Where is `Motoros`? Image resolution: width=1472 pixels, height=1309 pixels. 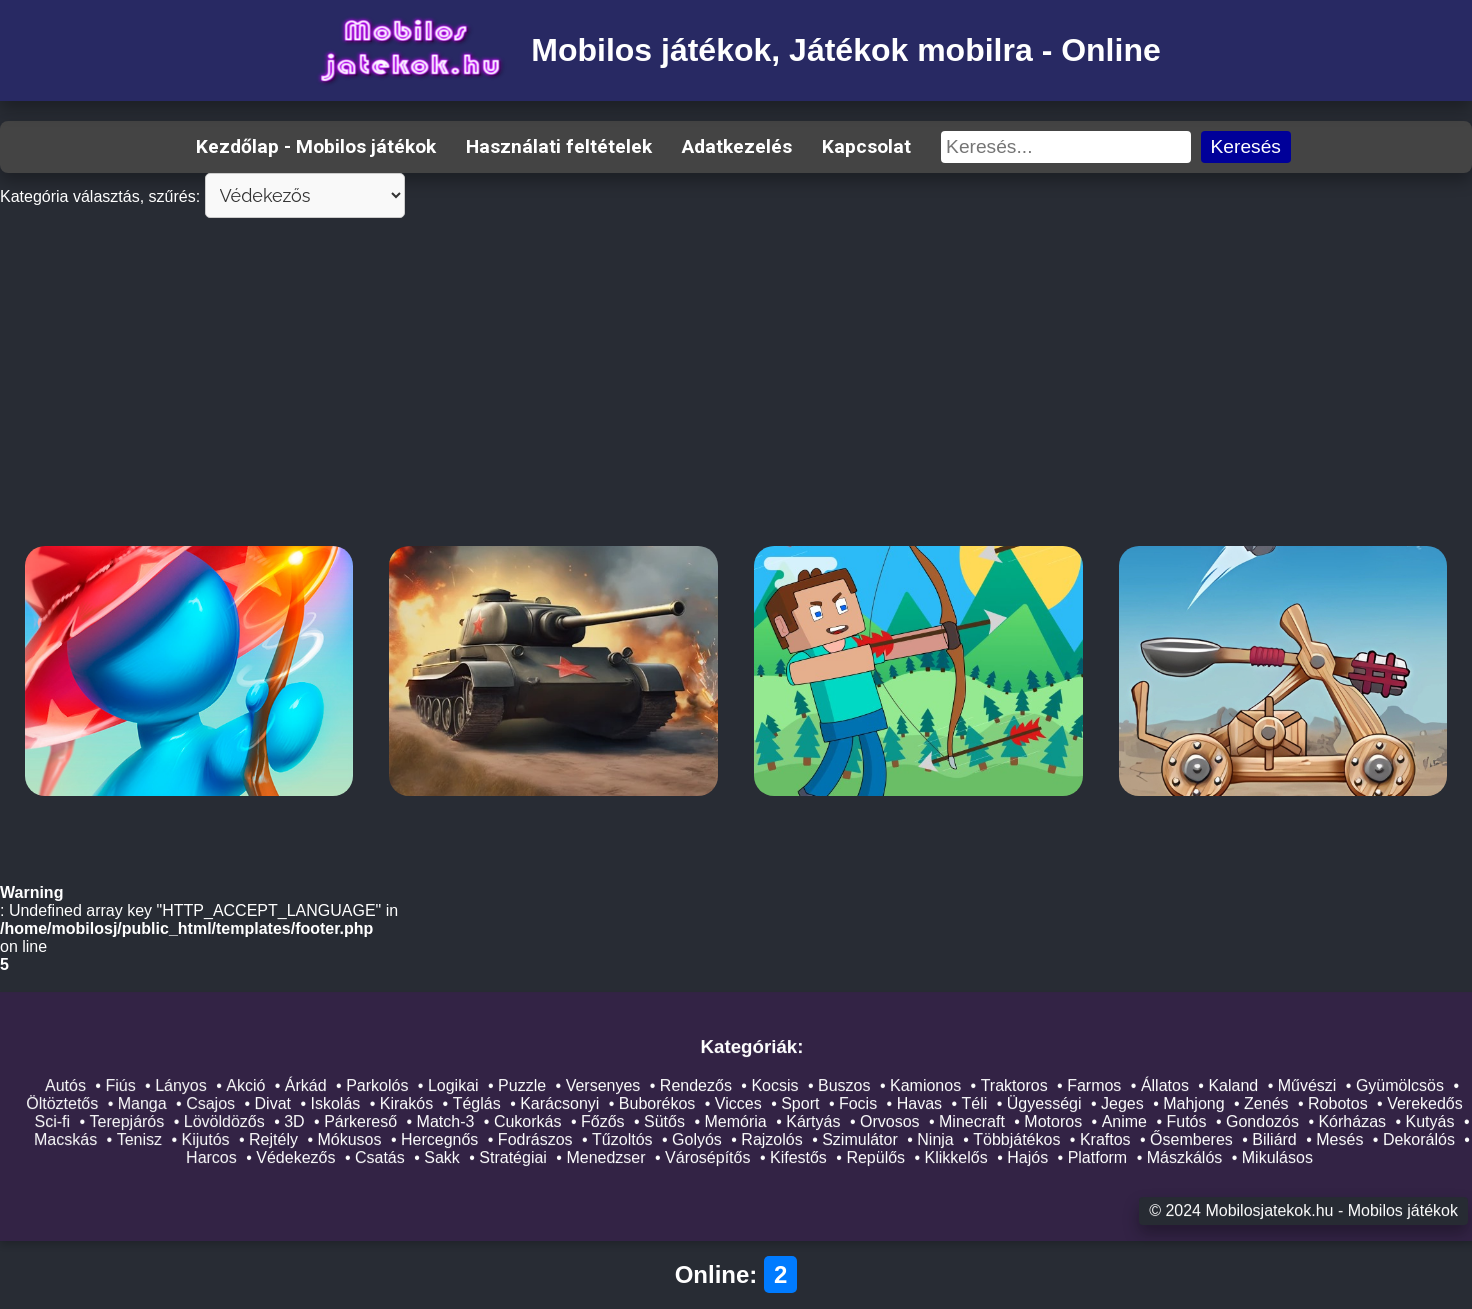
Motoros is located at coordinates (1053, 1122).